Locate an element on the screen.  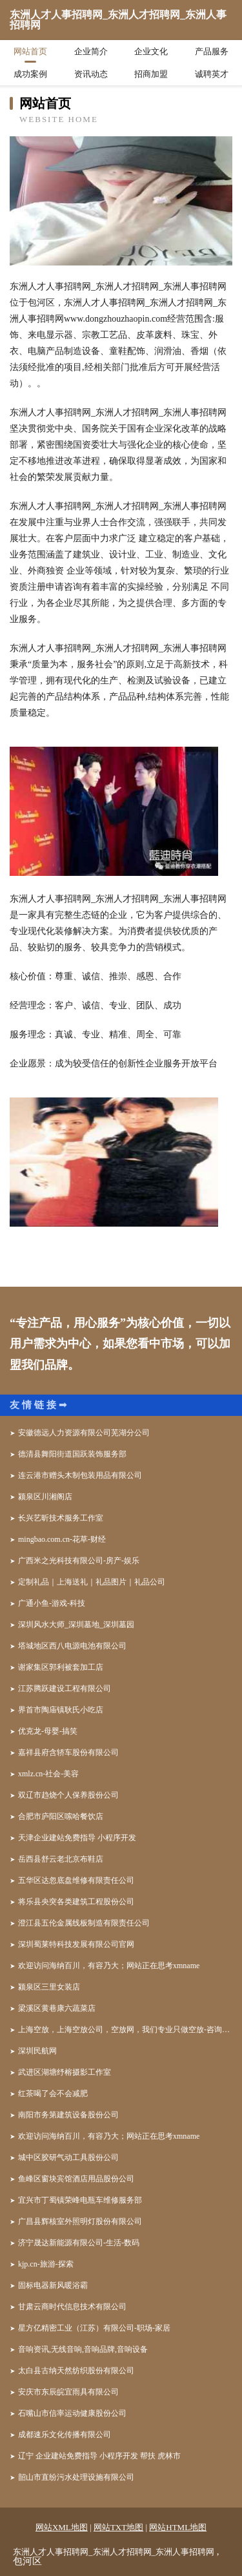
南阳市务第建筑设备股份公司 is located at coordinates (68, 2114).